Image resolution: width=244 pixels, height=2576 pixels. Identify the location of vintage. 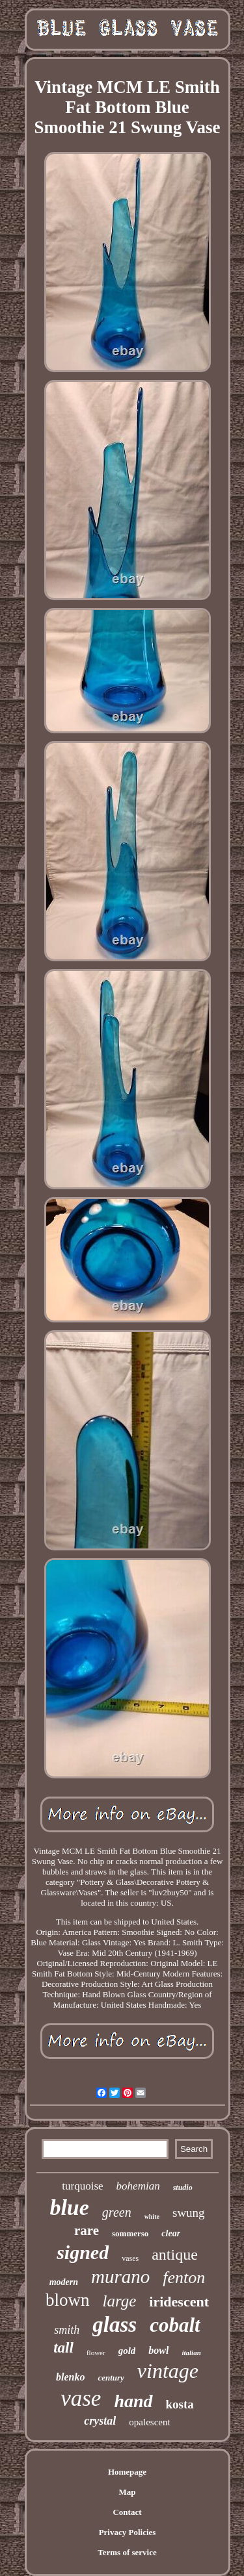
(167, 2370).